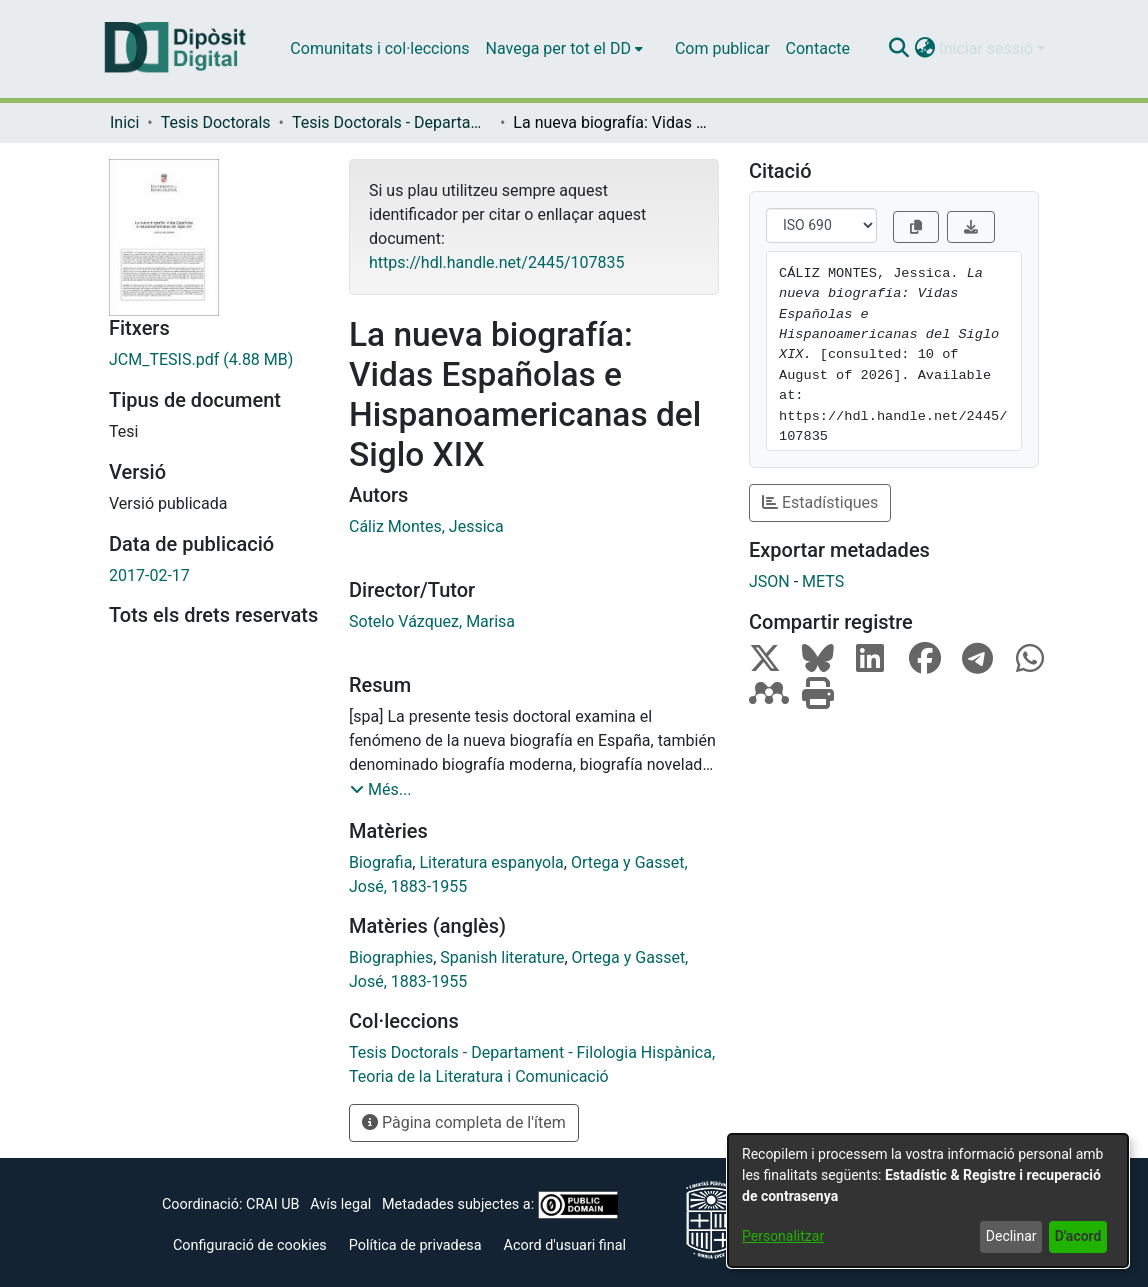 This screenshot has width=1148, height=1287. Describe the element at coordinates (502, 957) in the screenshot. I see `Spanish literature [link]` at that location.